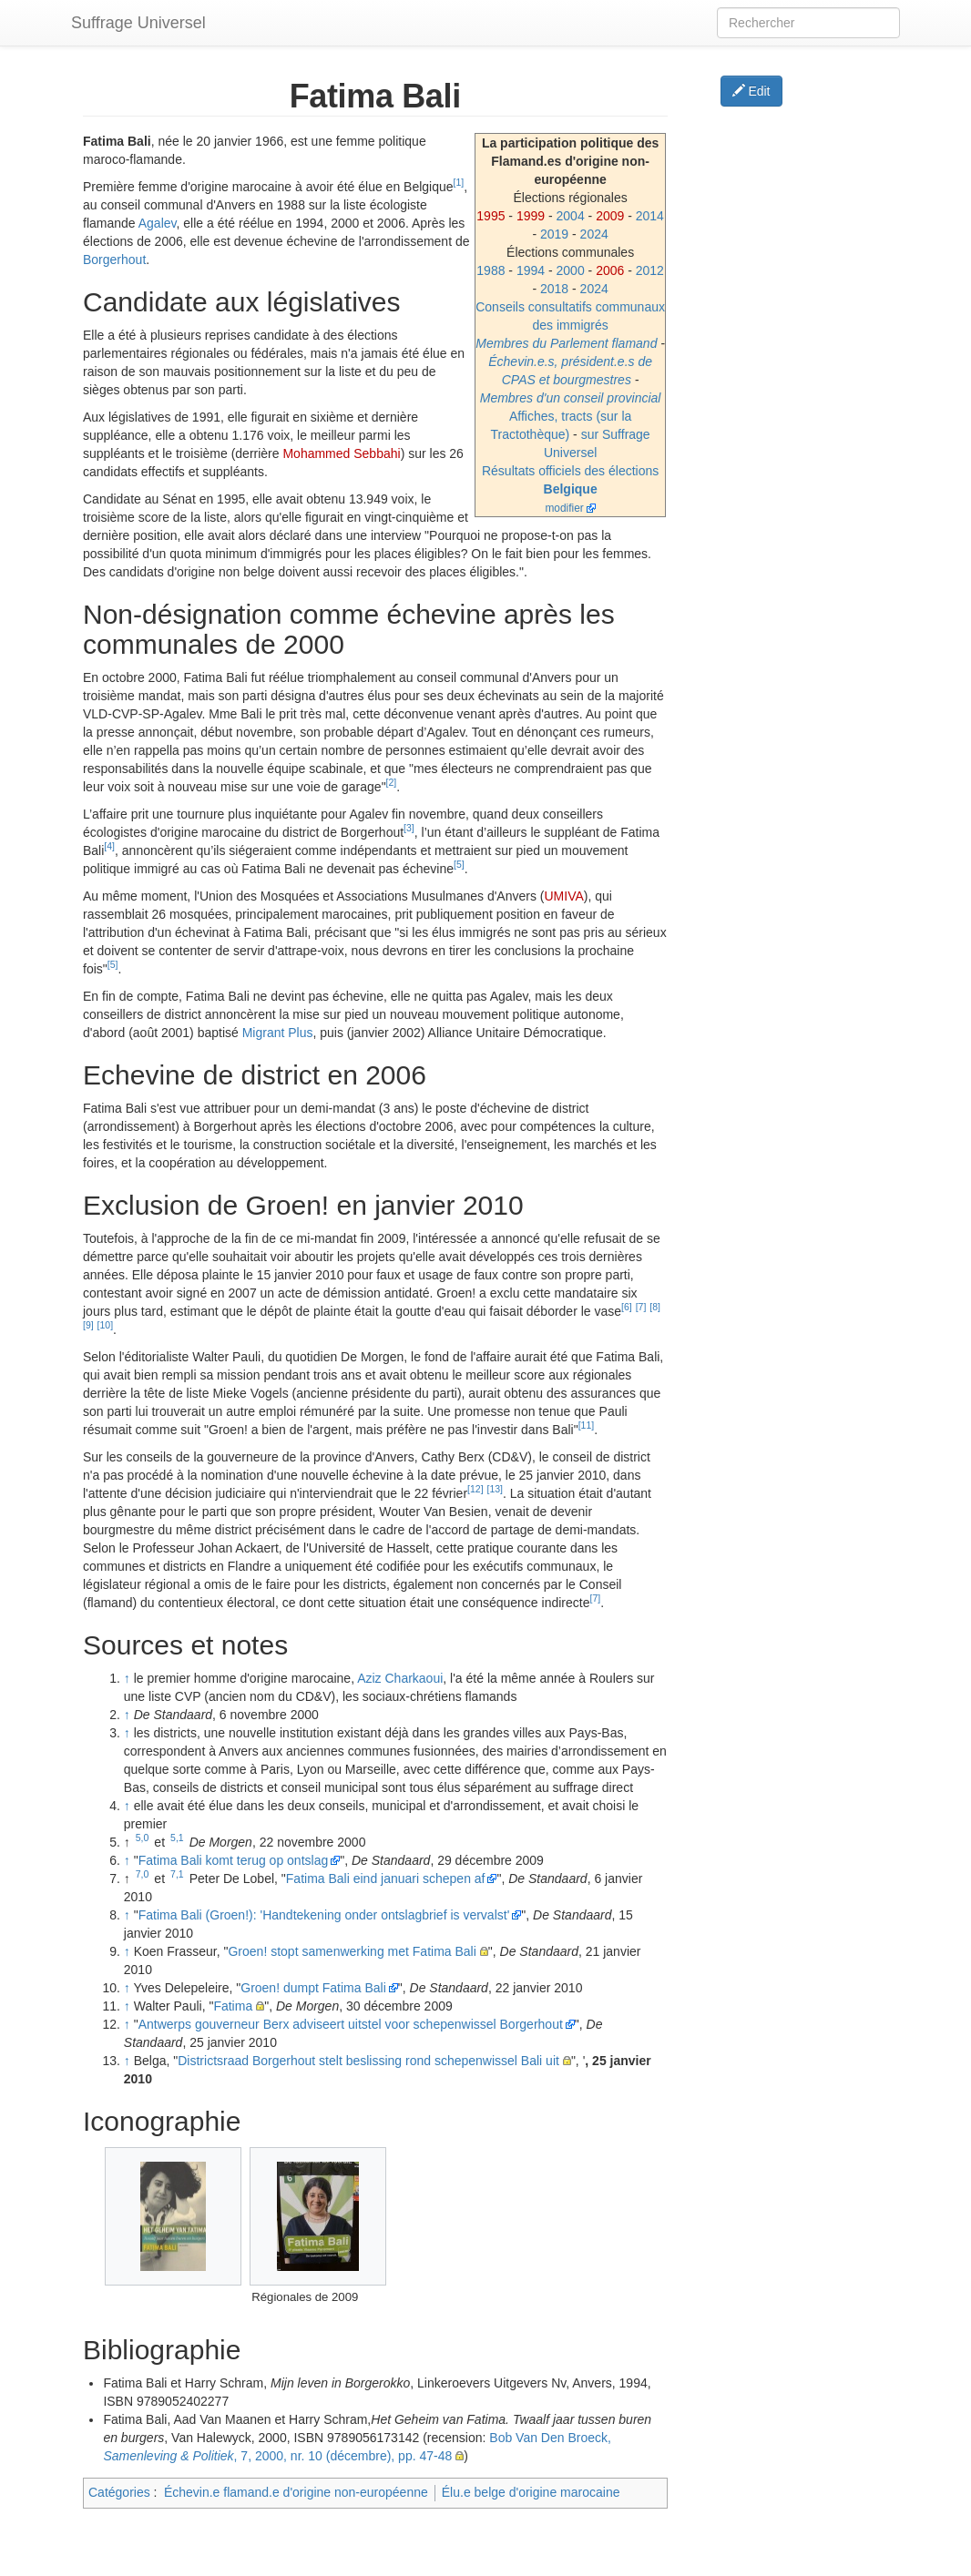 This screenshot has height=2576, width=971. What do you see at coordinates (610, 270) in the screenshot?
I see `2006` at bounding box center [610, 270].